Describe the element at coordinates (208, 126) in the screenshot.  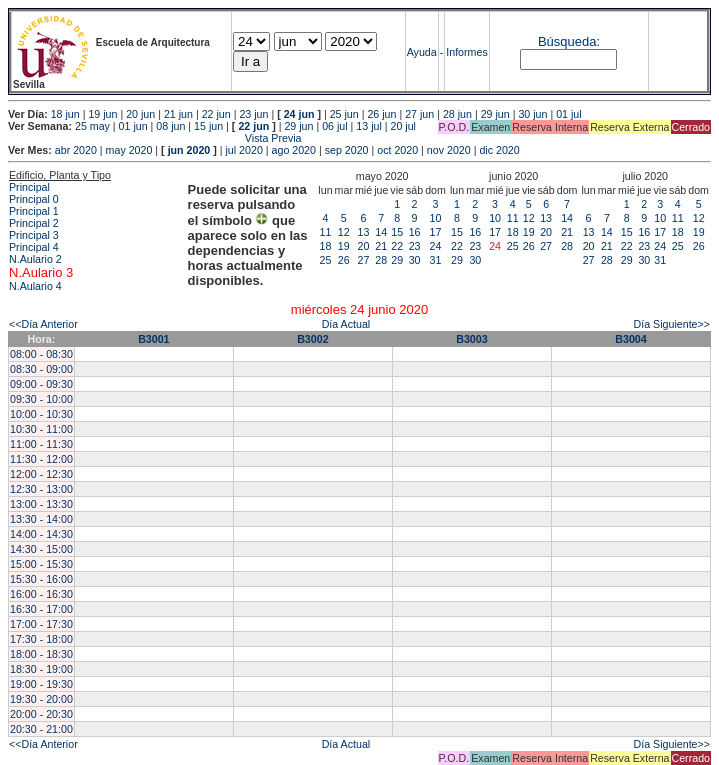
I see `15 jun` at that location.